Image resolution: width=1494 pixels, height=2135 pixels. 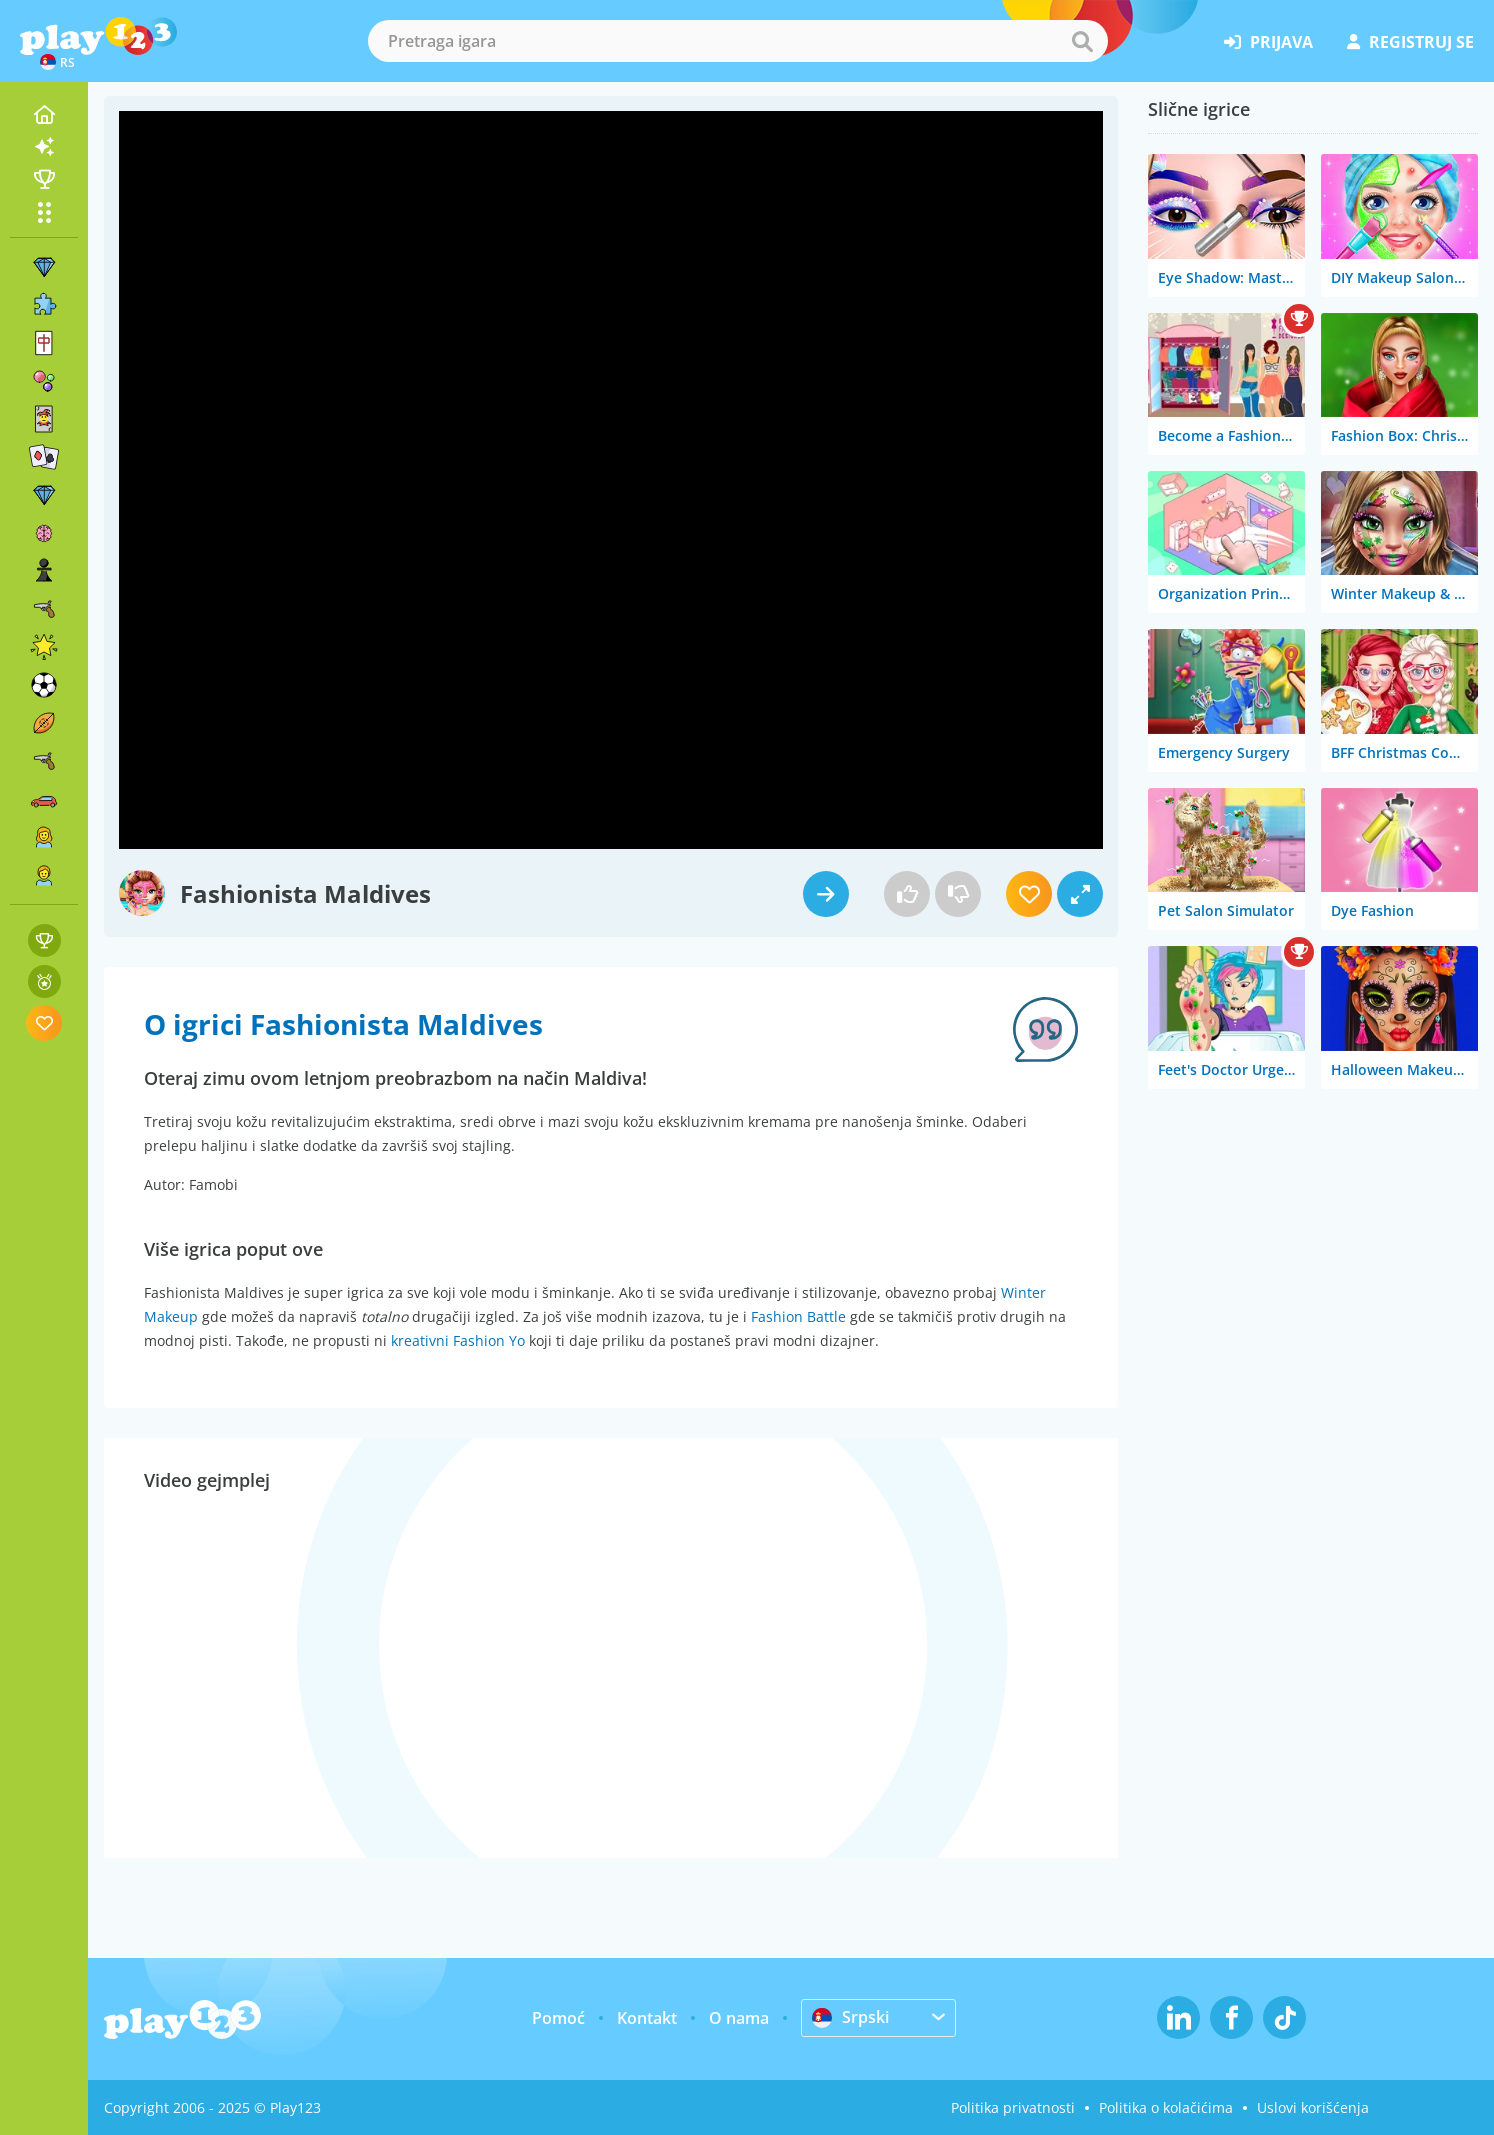 I want to click on O nama, so click(x=739, y=2018).